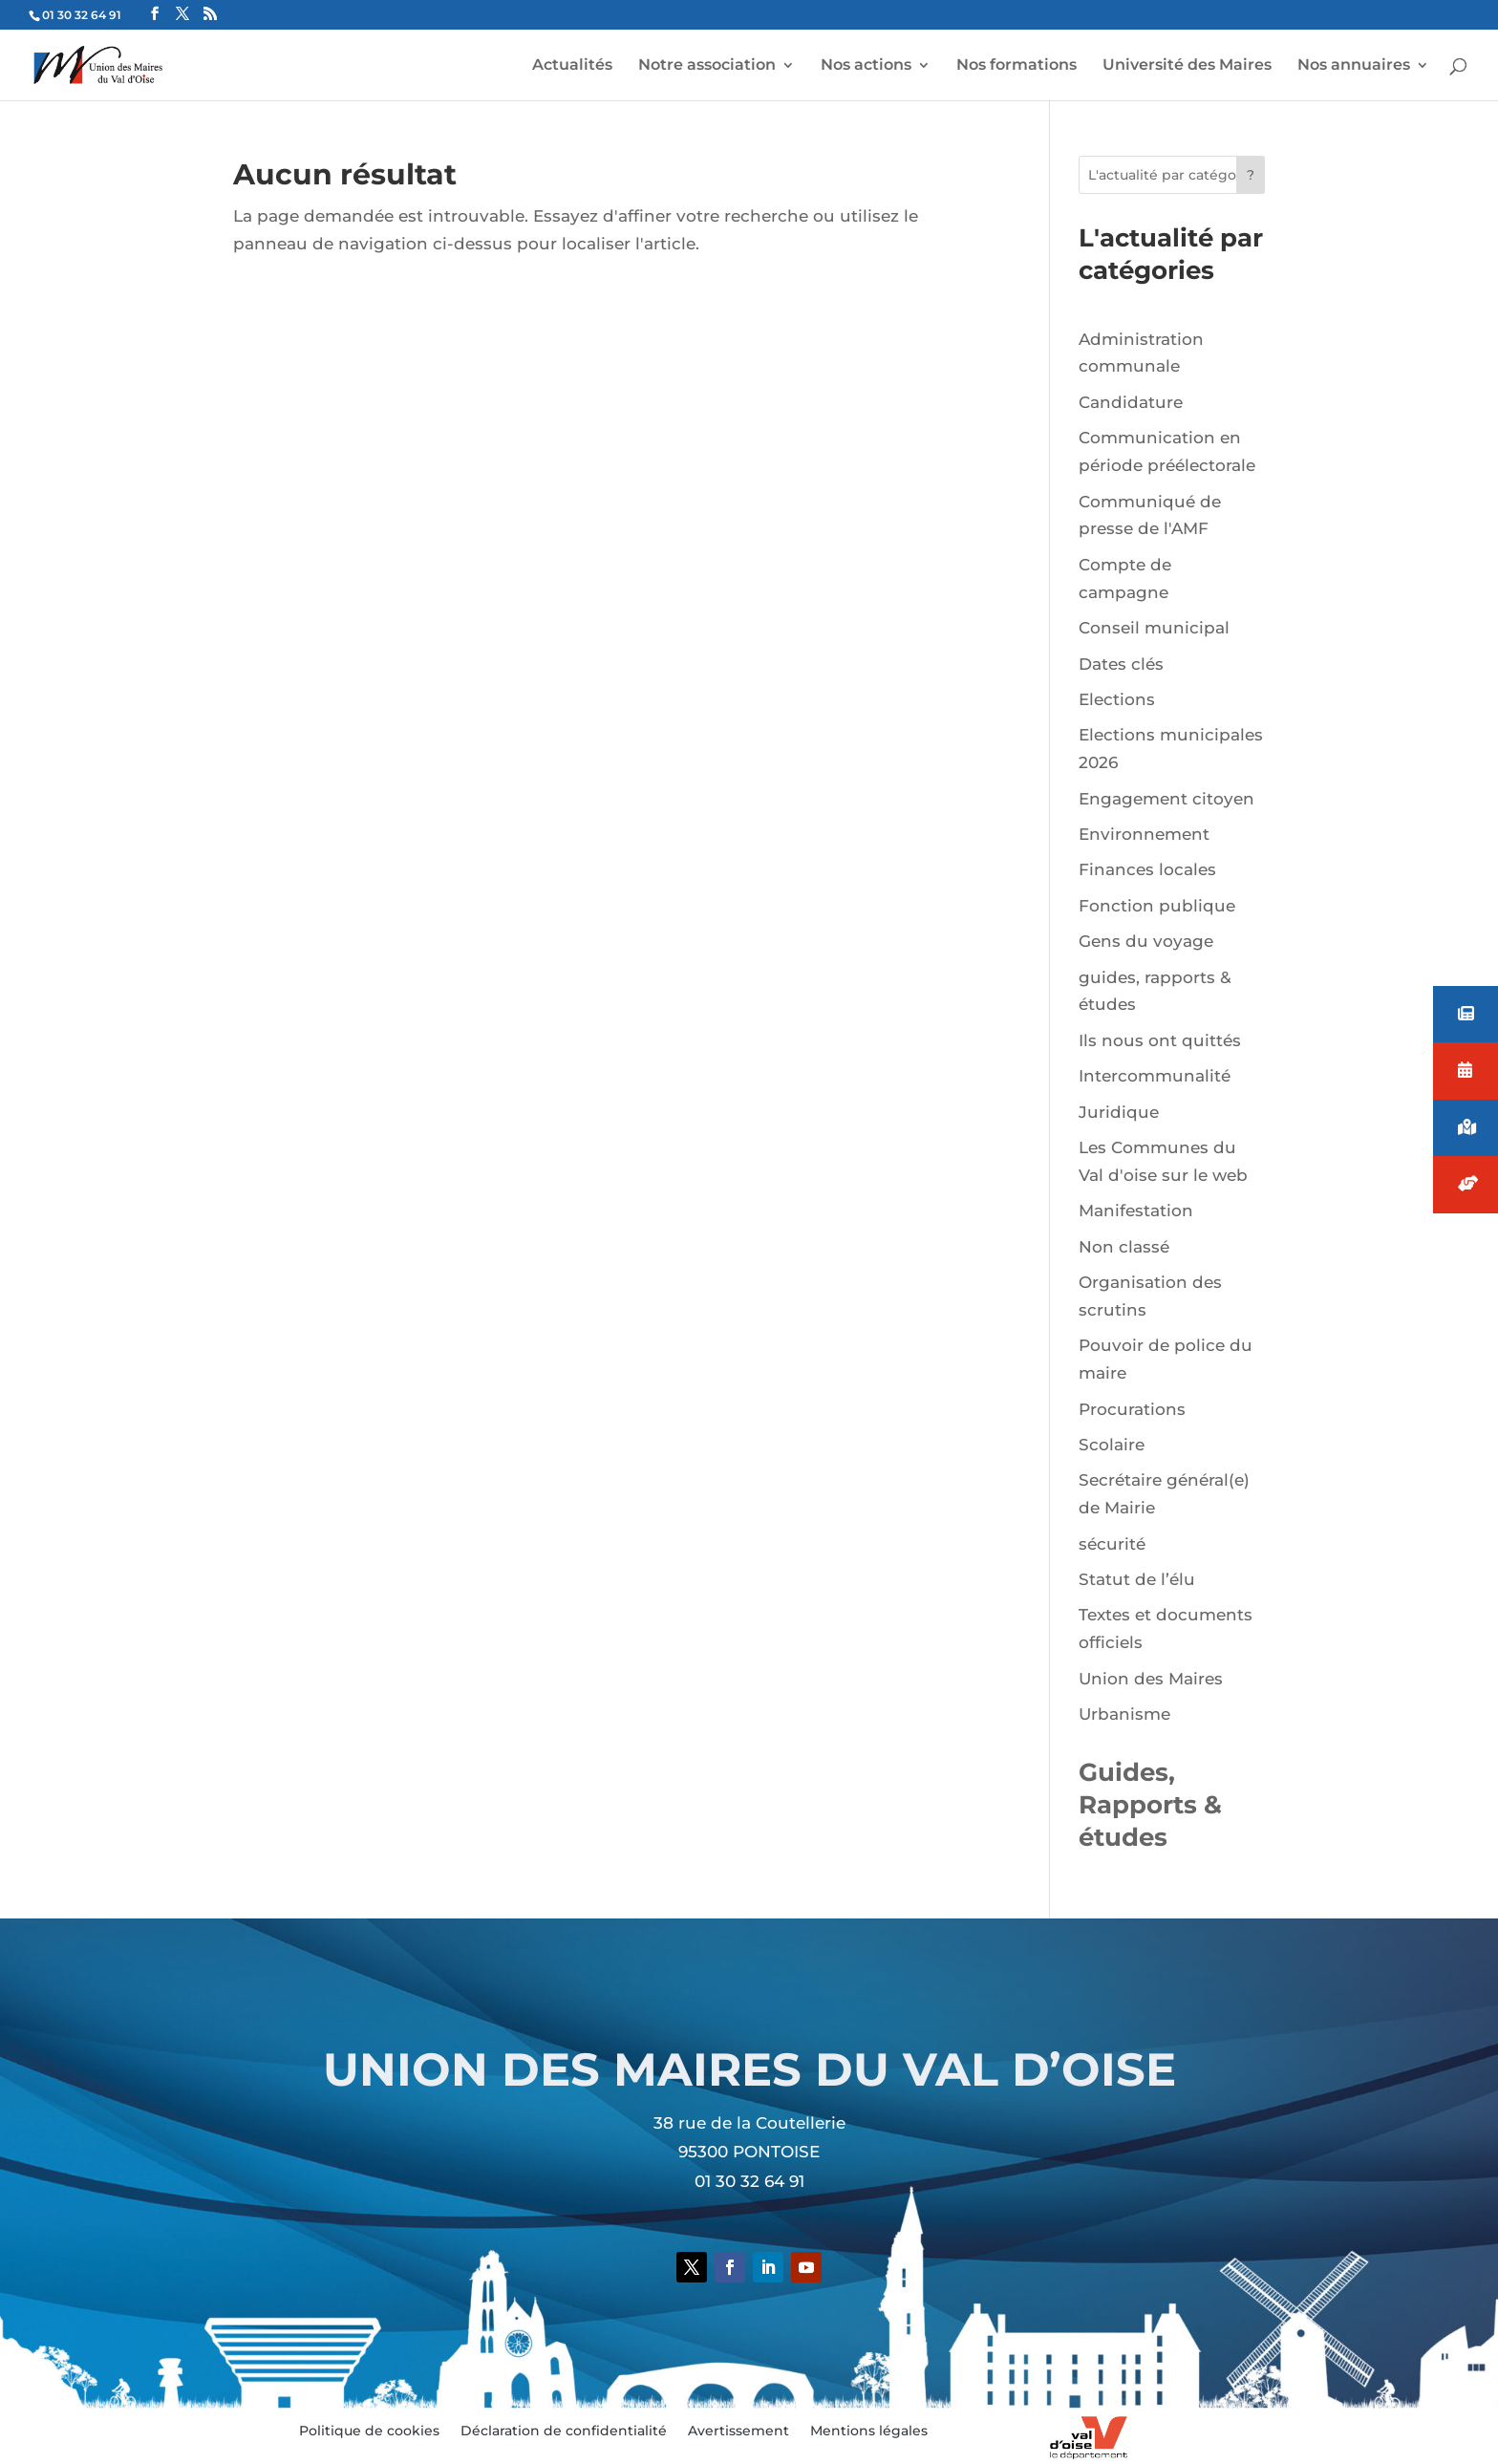 The image size is (1498, 2464). What do you see at coordinates (1136, 1210) in the screenshot?
I see `Manifestation` at bounding box center [1136, 1210].